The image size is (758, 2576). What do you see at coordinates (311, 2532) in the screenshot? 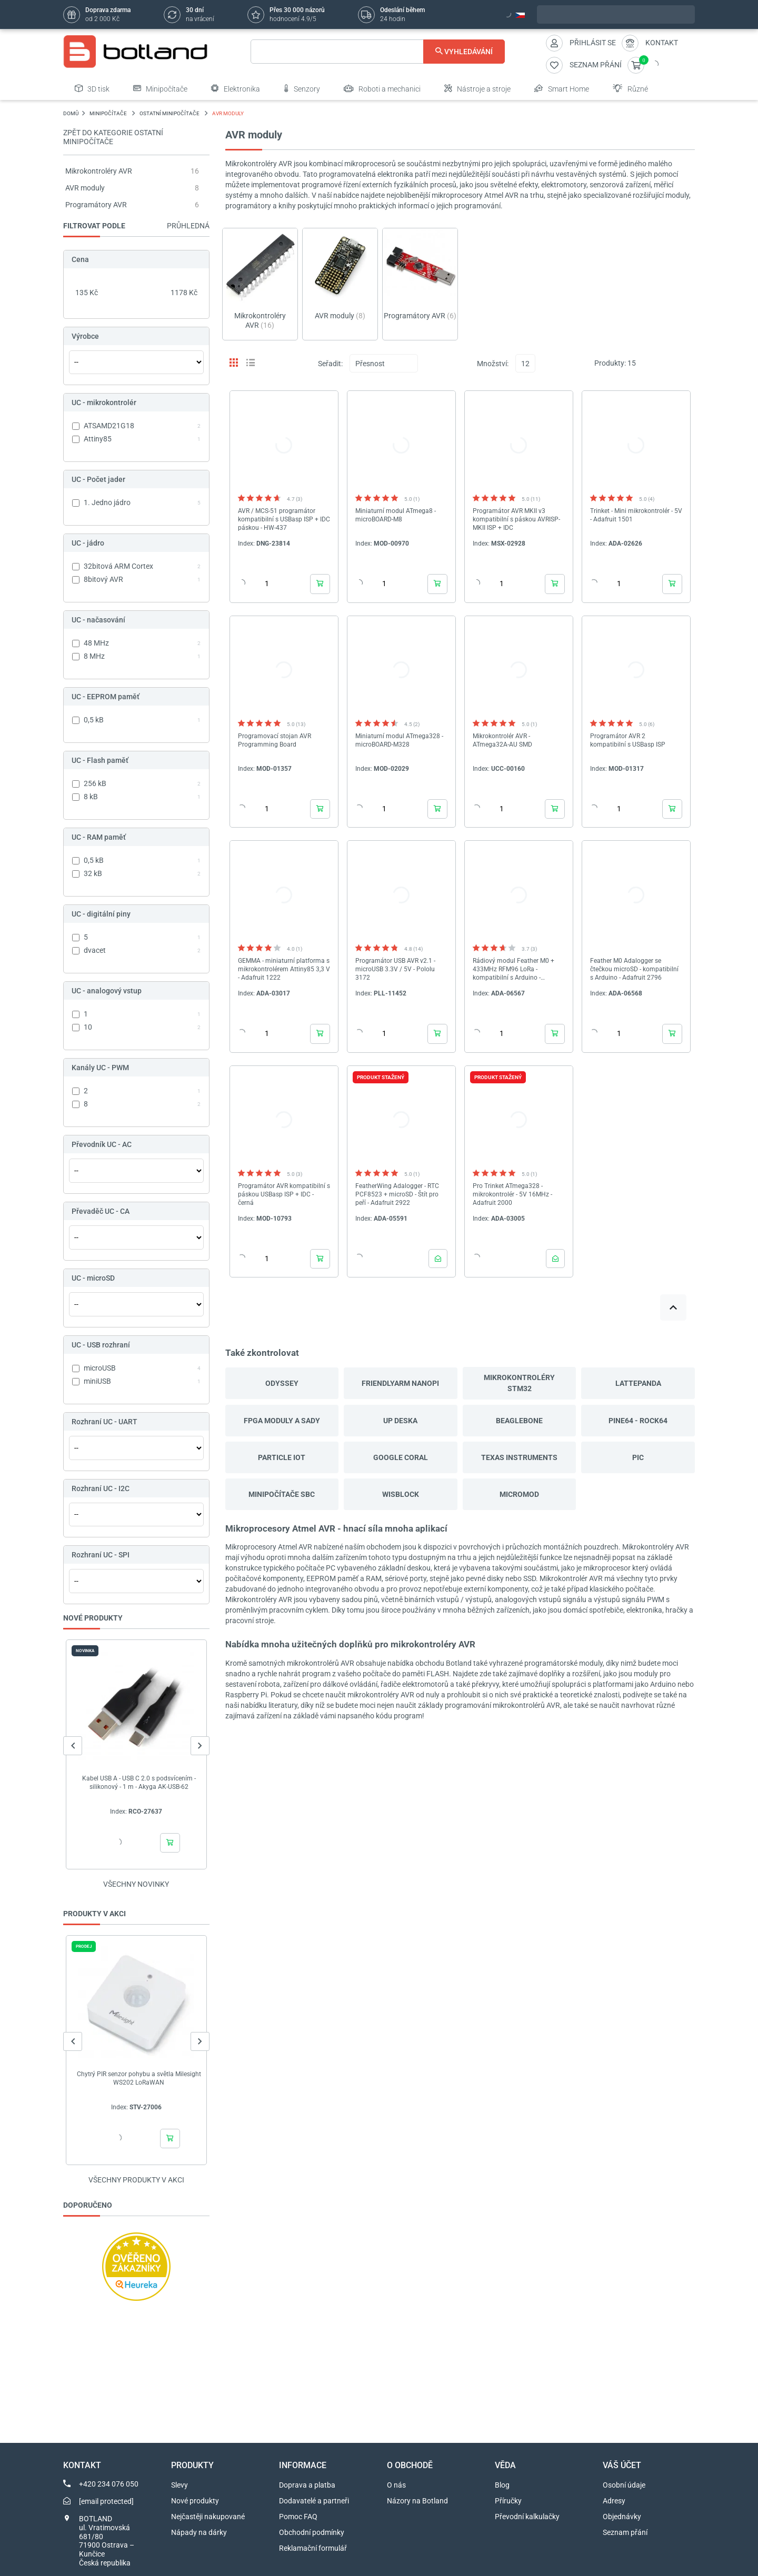
I see `Obchodní podmínky` at bounding box center [311, 2532].